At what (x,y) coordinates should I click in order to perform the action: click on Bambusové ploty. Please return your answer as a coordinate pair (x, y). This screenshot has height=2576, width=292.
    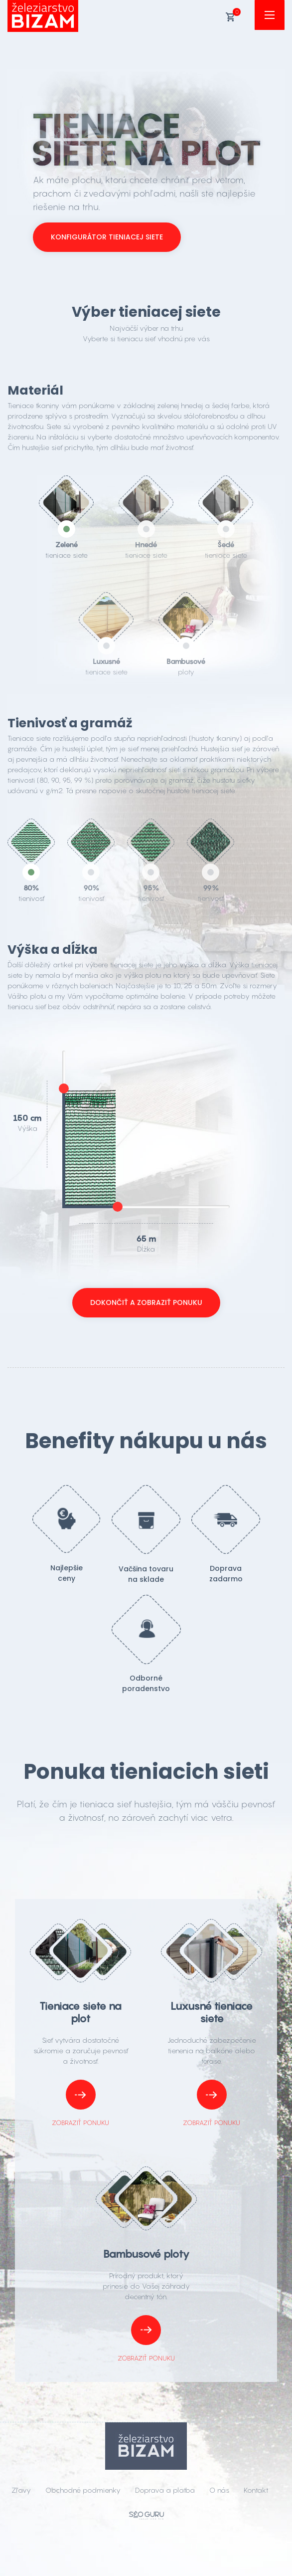
    Looking at the image, I should click on (146, 2254).